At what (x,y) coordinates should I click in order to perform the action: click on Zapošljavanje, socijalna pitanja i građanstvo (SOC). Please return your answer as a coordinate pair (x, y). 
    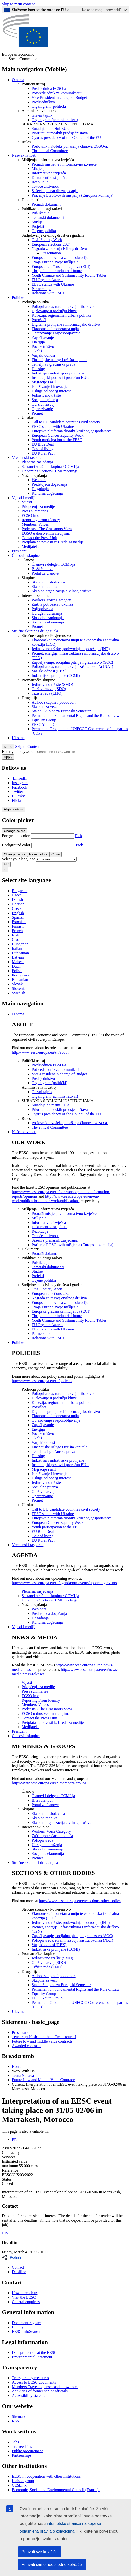
    Looking at the image, I should click on (72, 662).